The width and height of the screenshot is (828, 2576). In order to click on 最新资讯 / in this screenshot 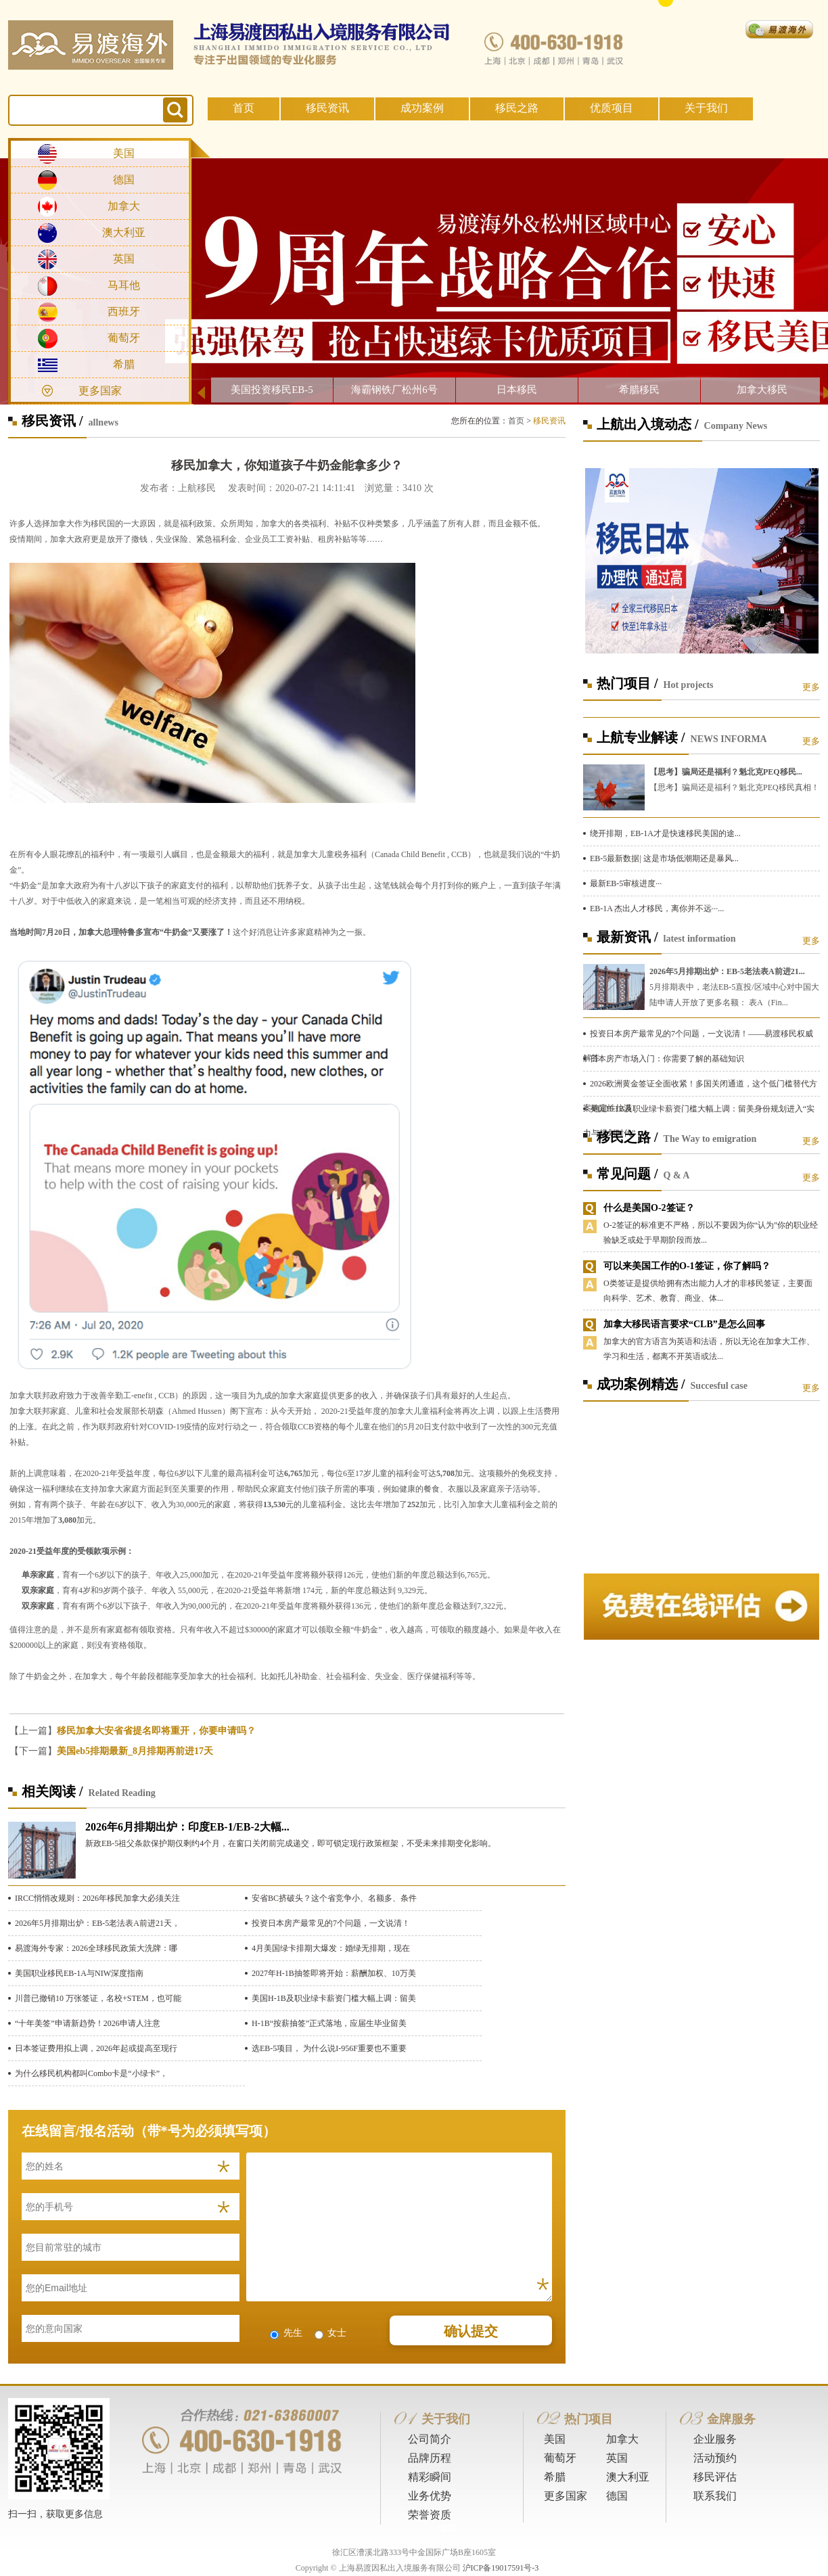, I will do `click(627, 936)`.